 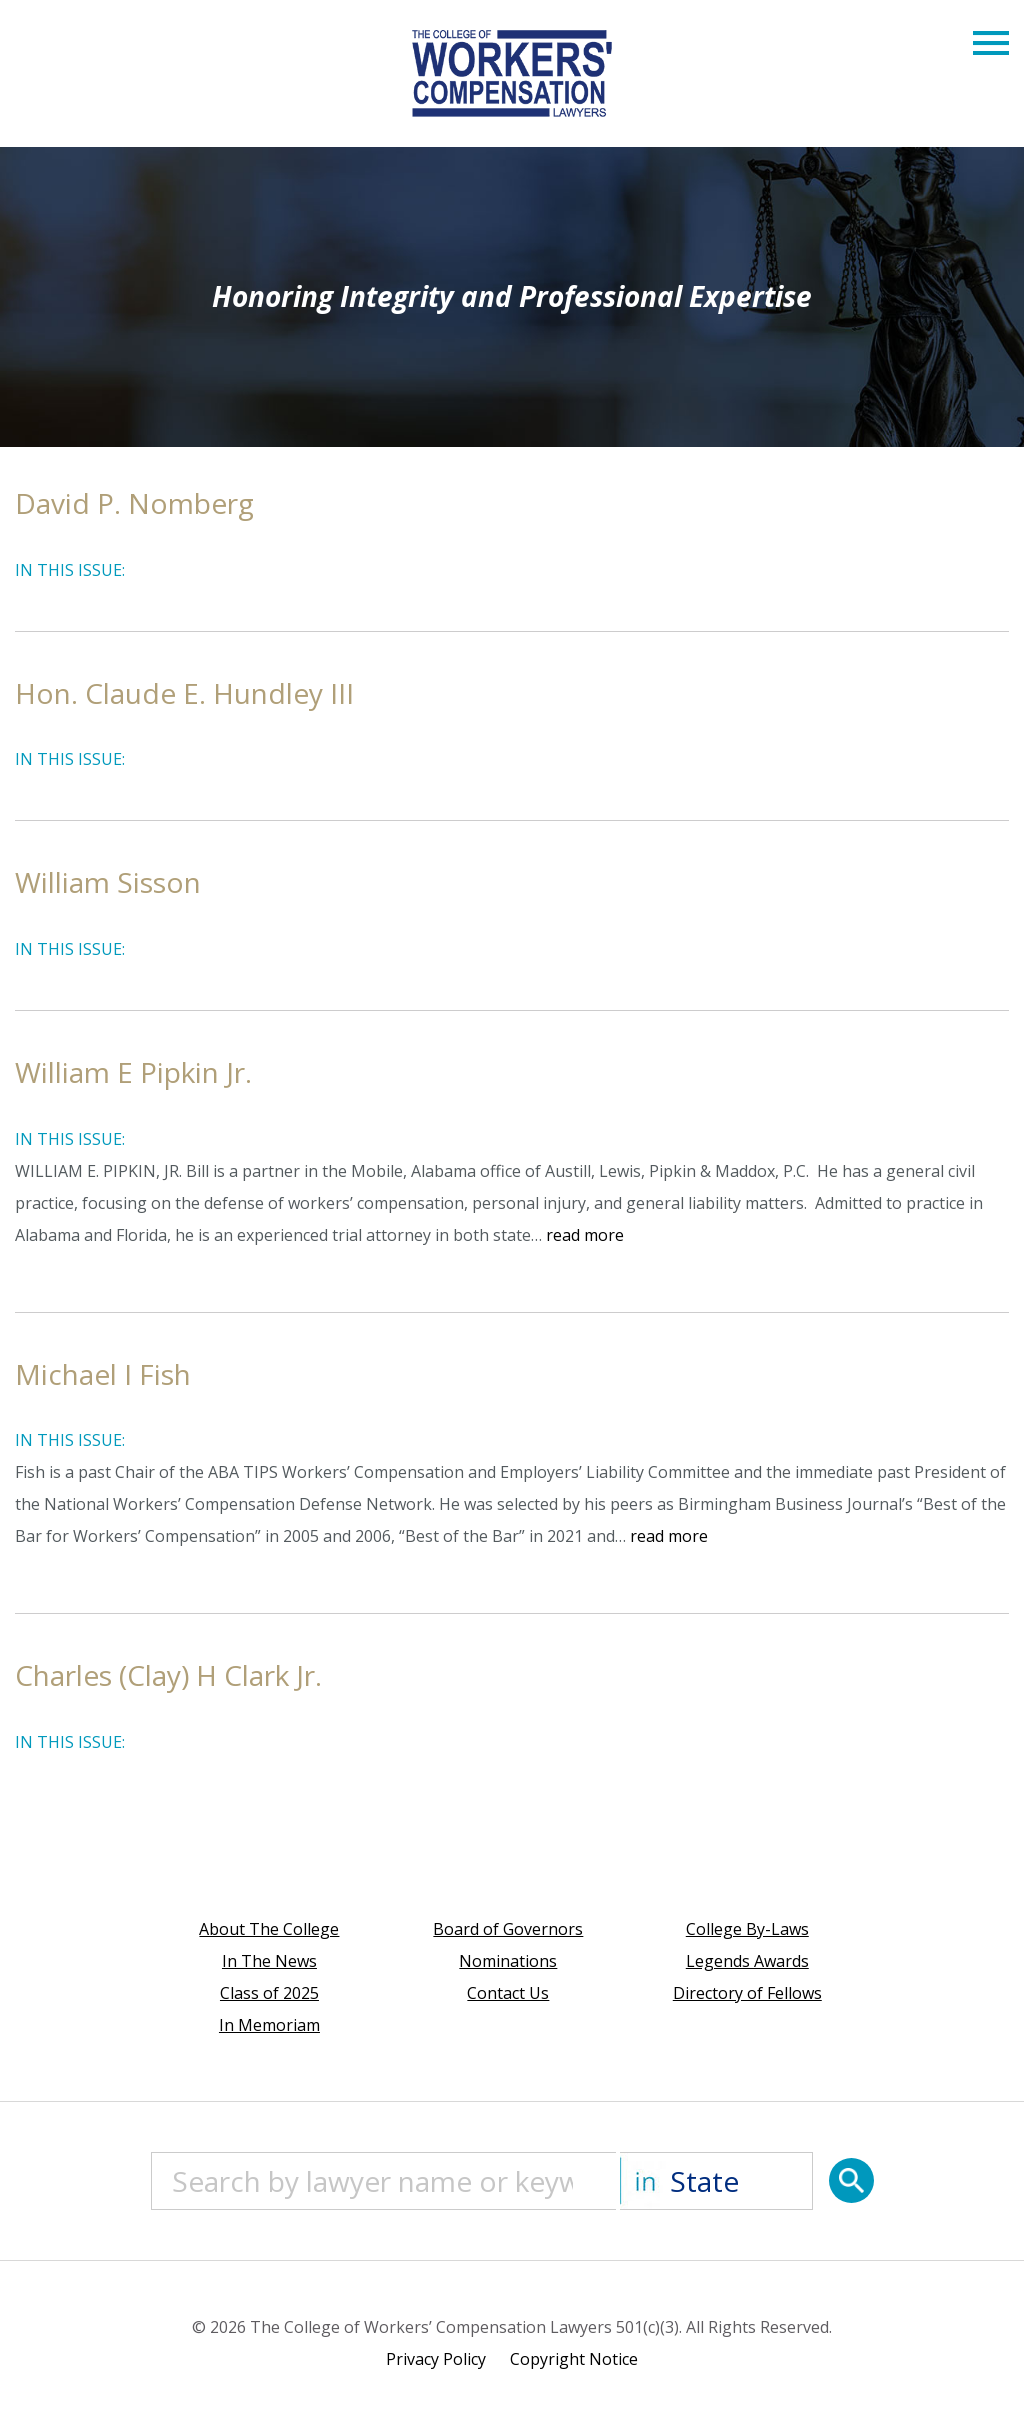 What do you see at coordinates (508, 1961) in the screenshot?
I see `Nominations` at bounding box center [508, 1961].